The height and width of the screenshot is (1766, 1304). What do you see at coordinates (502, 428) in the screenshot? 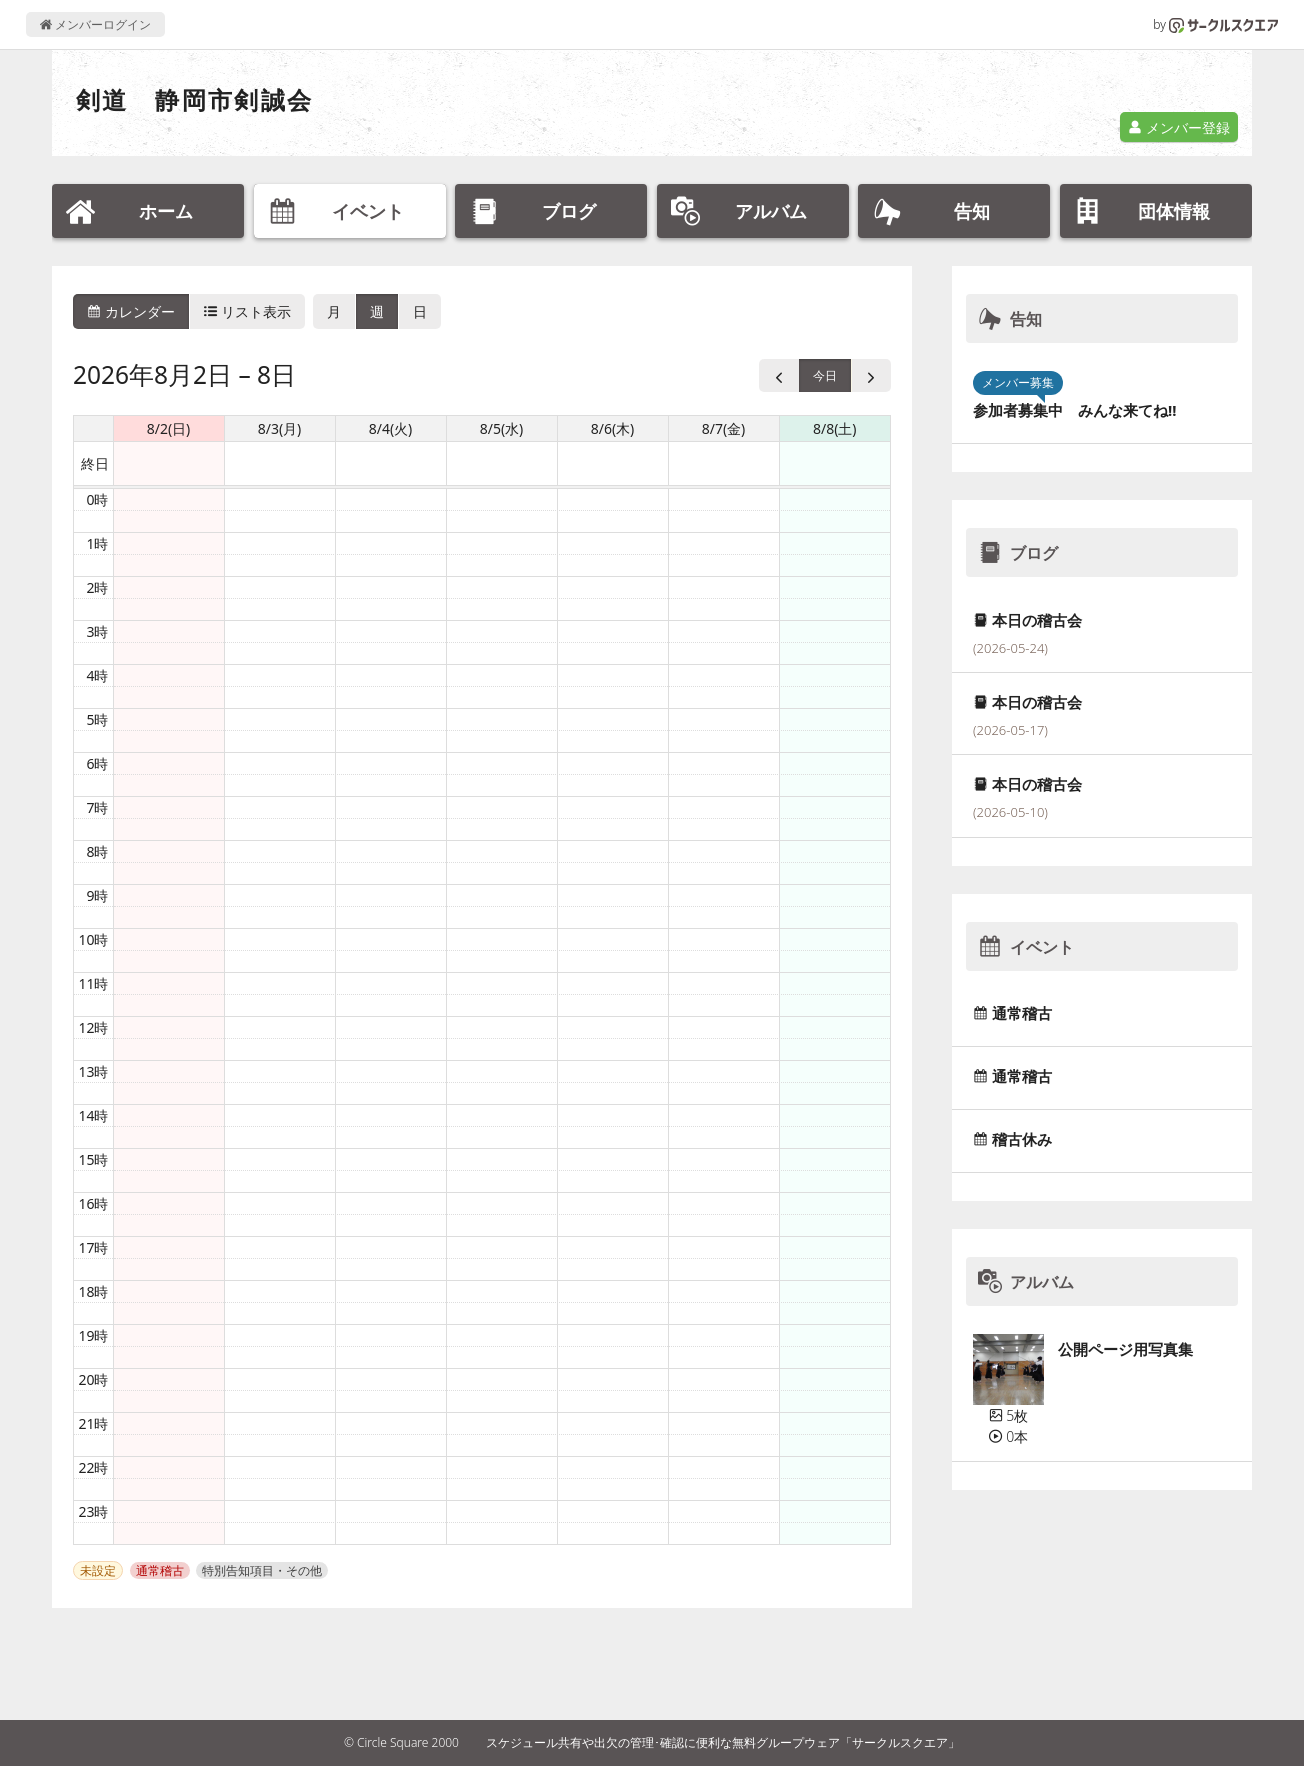
I see `8/5(水) [2026年8月5日]` at bounding box center [502, 428].